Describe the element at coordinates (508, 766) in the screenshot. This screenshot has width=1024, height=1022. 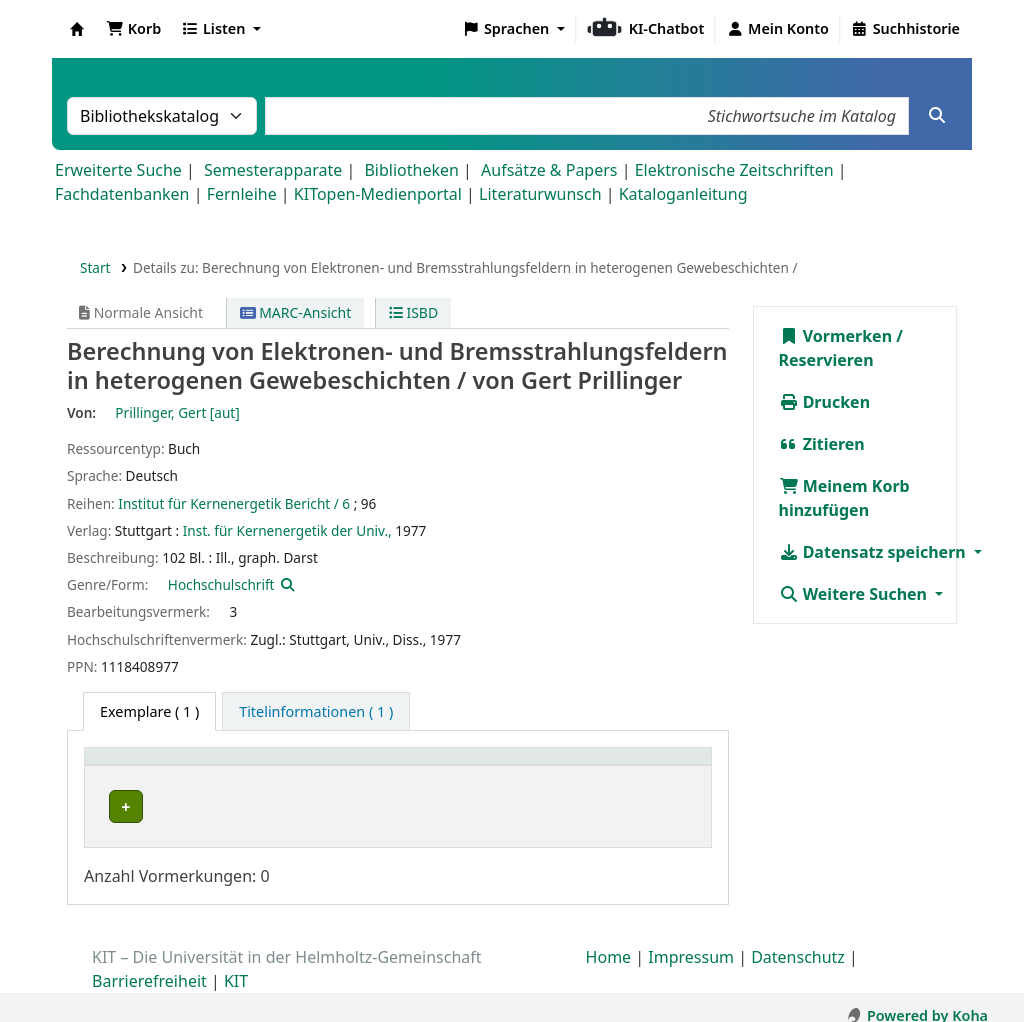
I see `Signatur [button]` at that location.